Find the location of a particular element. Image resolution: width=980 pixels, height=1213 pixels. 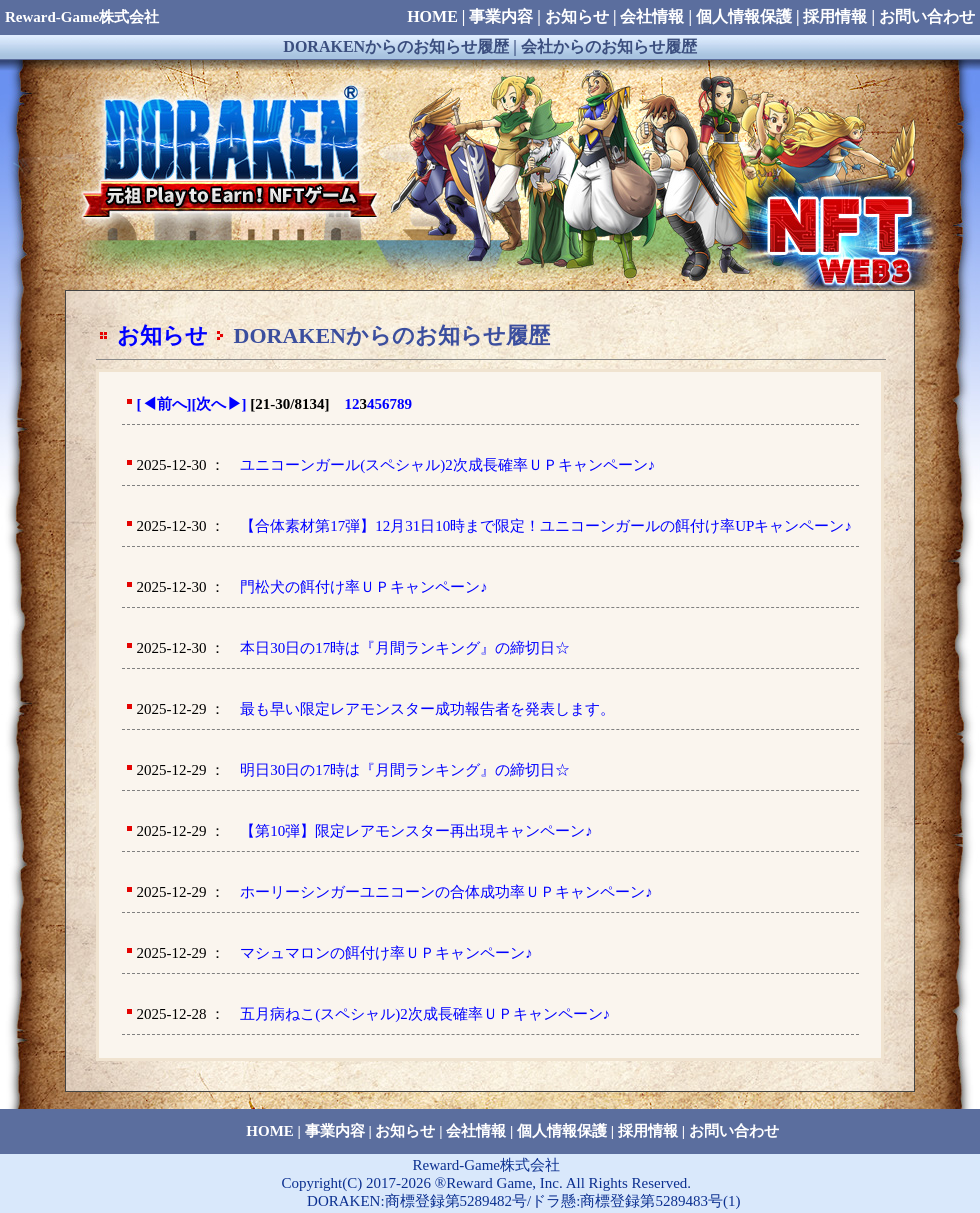

ユニコーンガール(スペシャル)2次成長確率ＵＰキャンペーン♪ is located at coordinates (447, 465).